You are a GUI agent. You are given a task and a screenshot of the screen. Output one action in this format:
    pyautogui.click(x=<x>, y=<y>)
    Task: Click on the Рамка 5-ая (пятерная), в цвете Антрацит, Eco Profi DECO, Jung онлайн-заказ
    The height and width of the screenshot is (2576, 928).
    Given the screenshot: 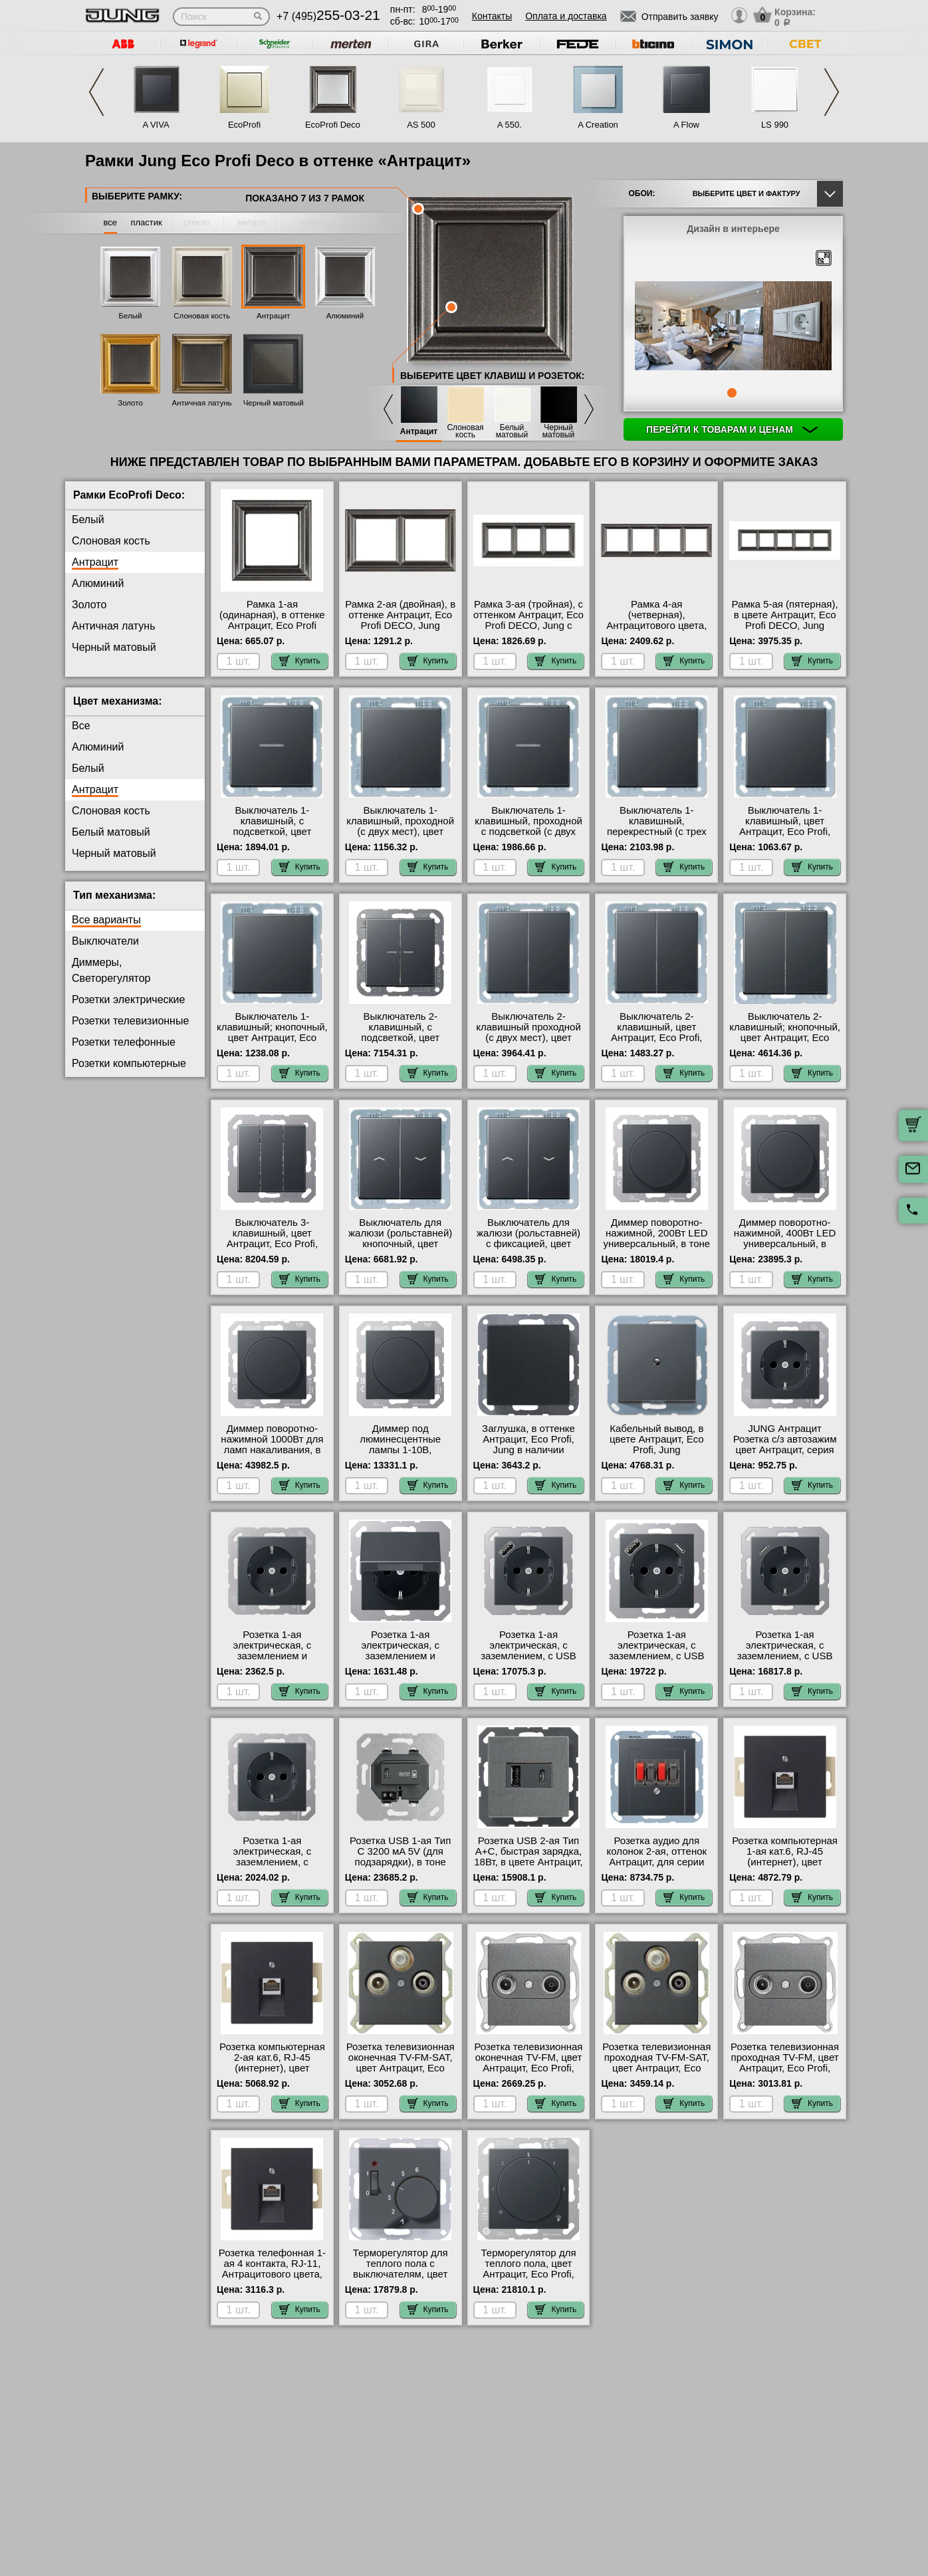 What is the action you would take?
    pyautogui.click(x=785, y=620)
    